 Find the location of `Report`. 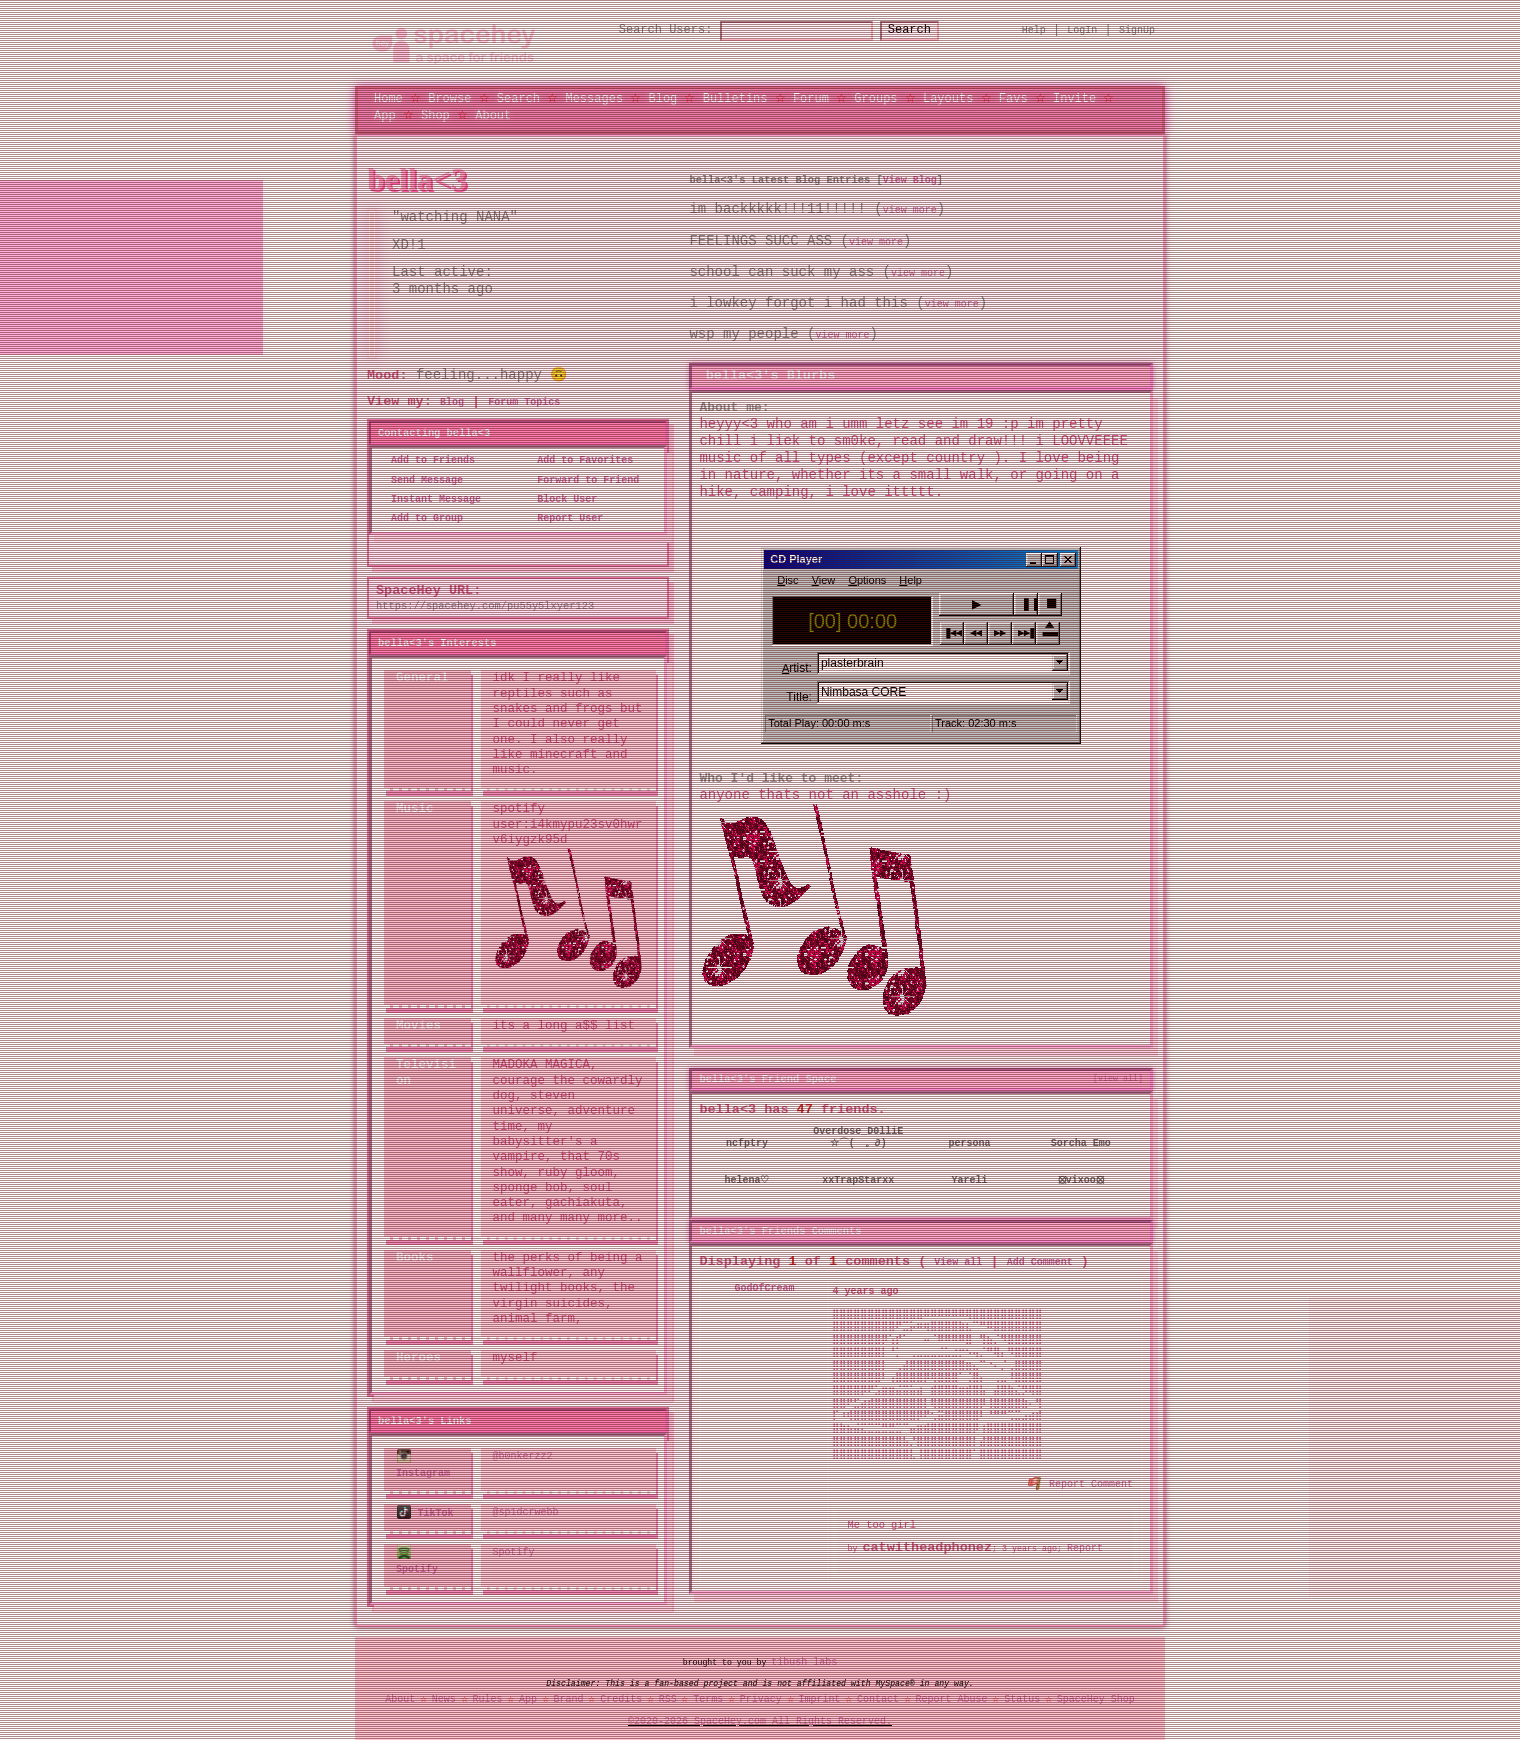

Report is located at coordinates (1085, 1542).